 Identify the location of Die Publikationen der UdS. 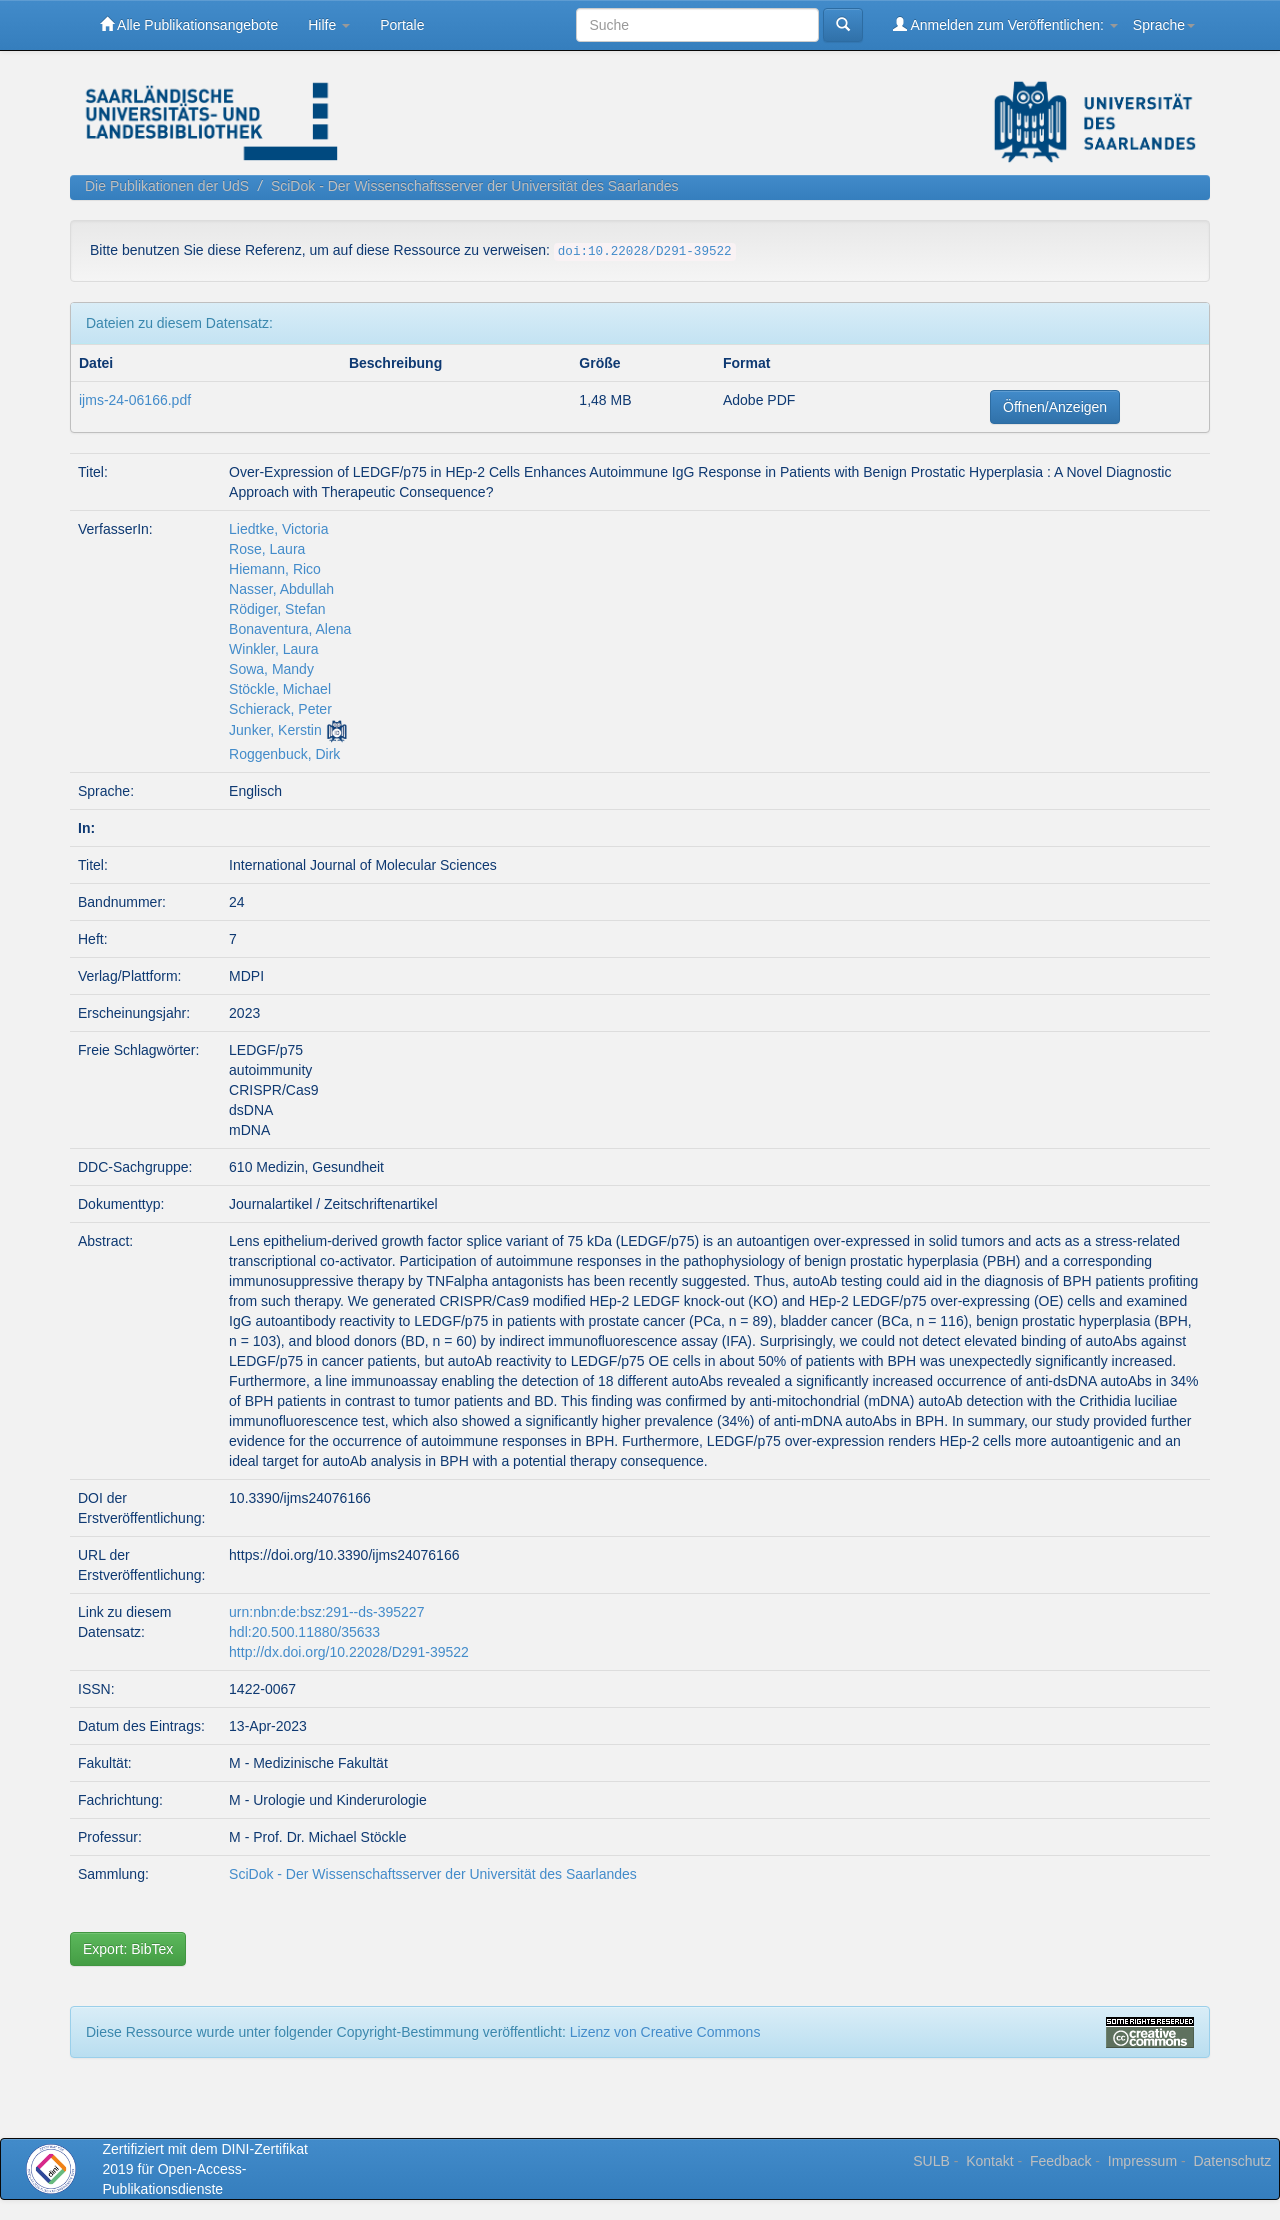
(167, 186).